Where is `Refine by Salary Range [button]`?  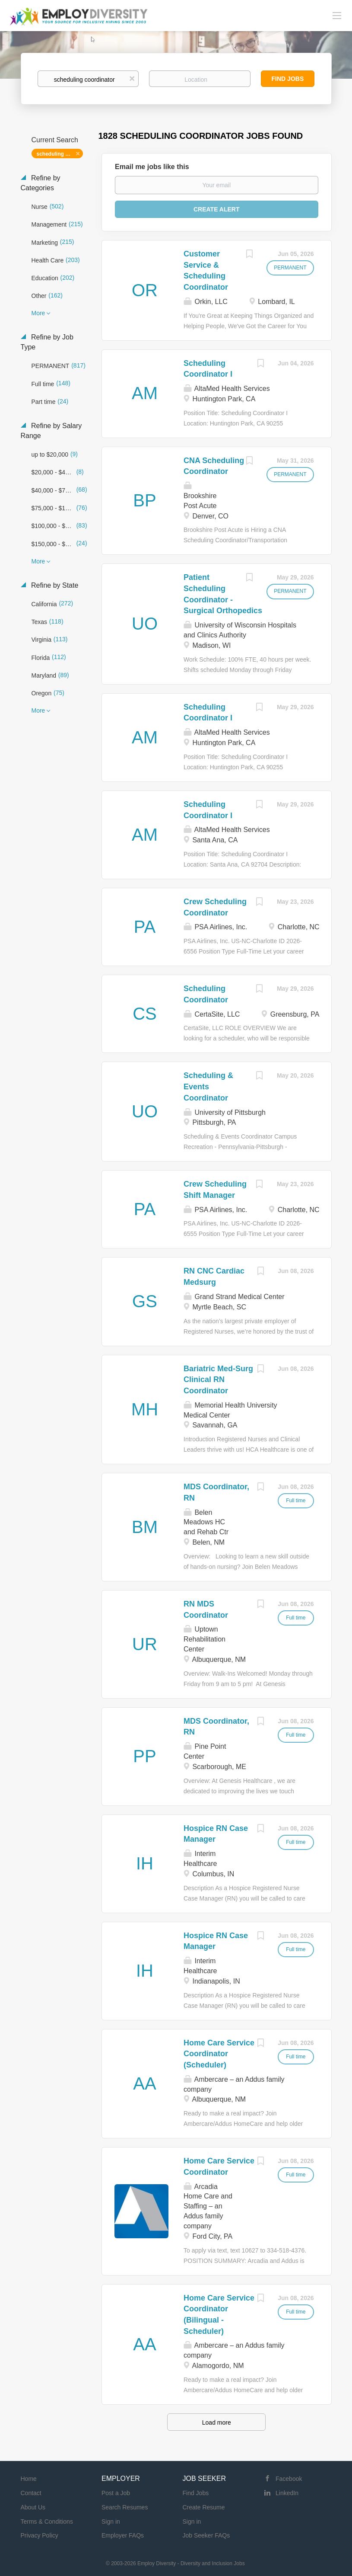
Refine by Salary Range [button] is located at coordinates (51, 430).